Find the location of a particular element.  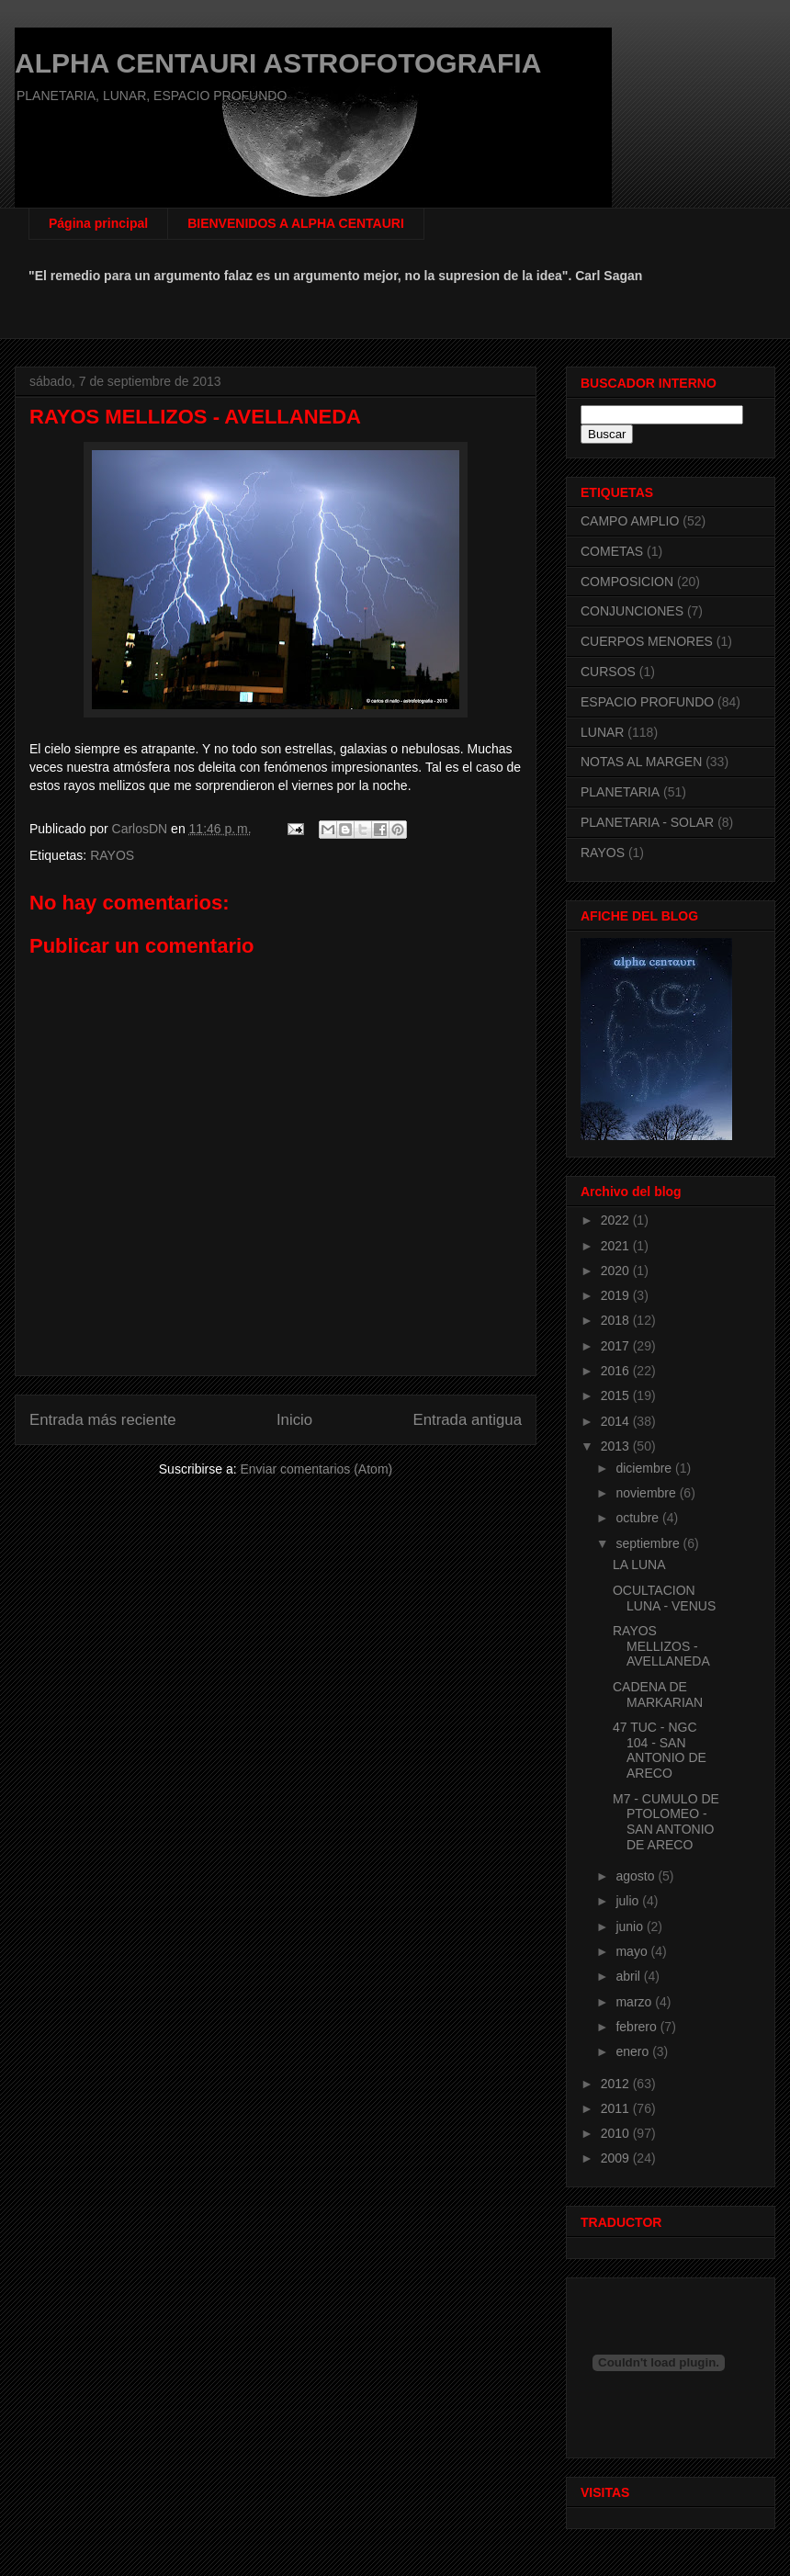

noviembre is located at coordinates (647, 1493).